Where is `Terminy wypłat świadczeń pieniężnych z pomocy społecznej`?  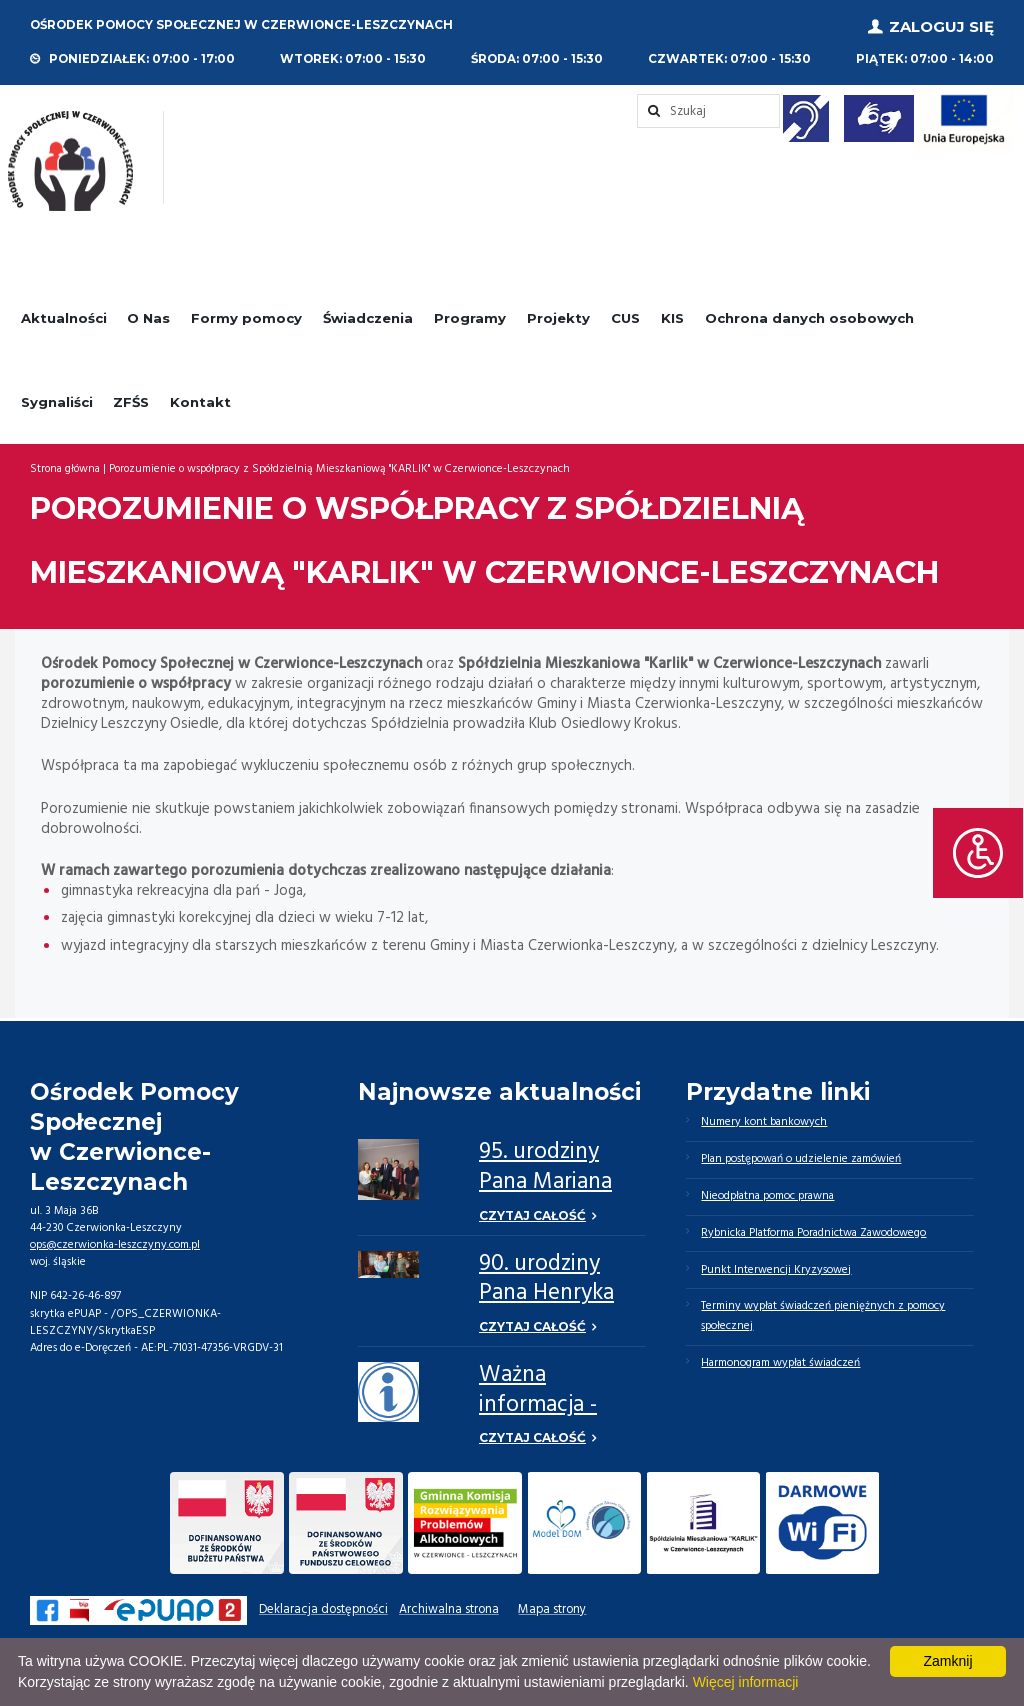
Terminy wypłat świadczeń pieniężnych z pomocy społecznej is located at coordinates (823, 1317).